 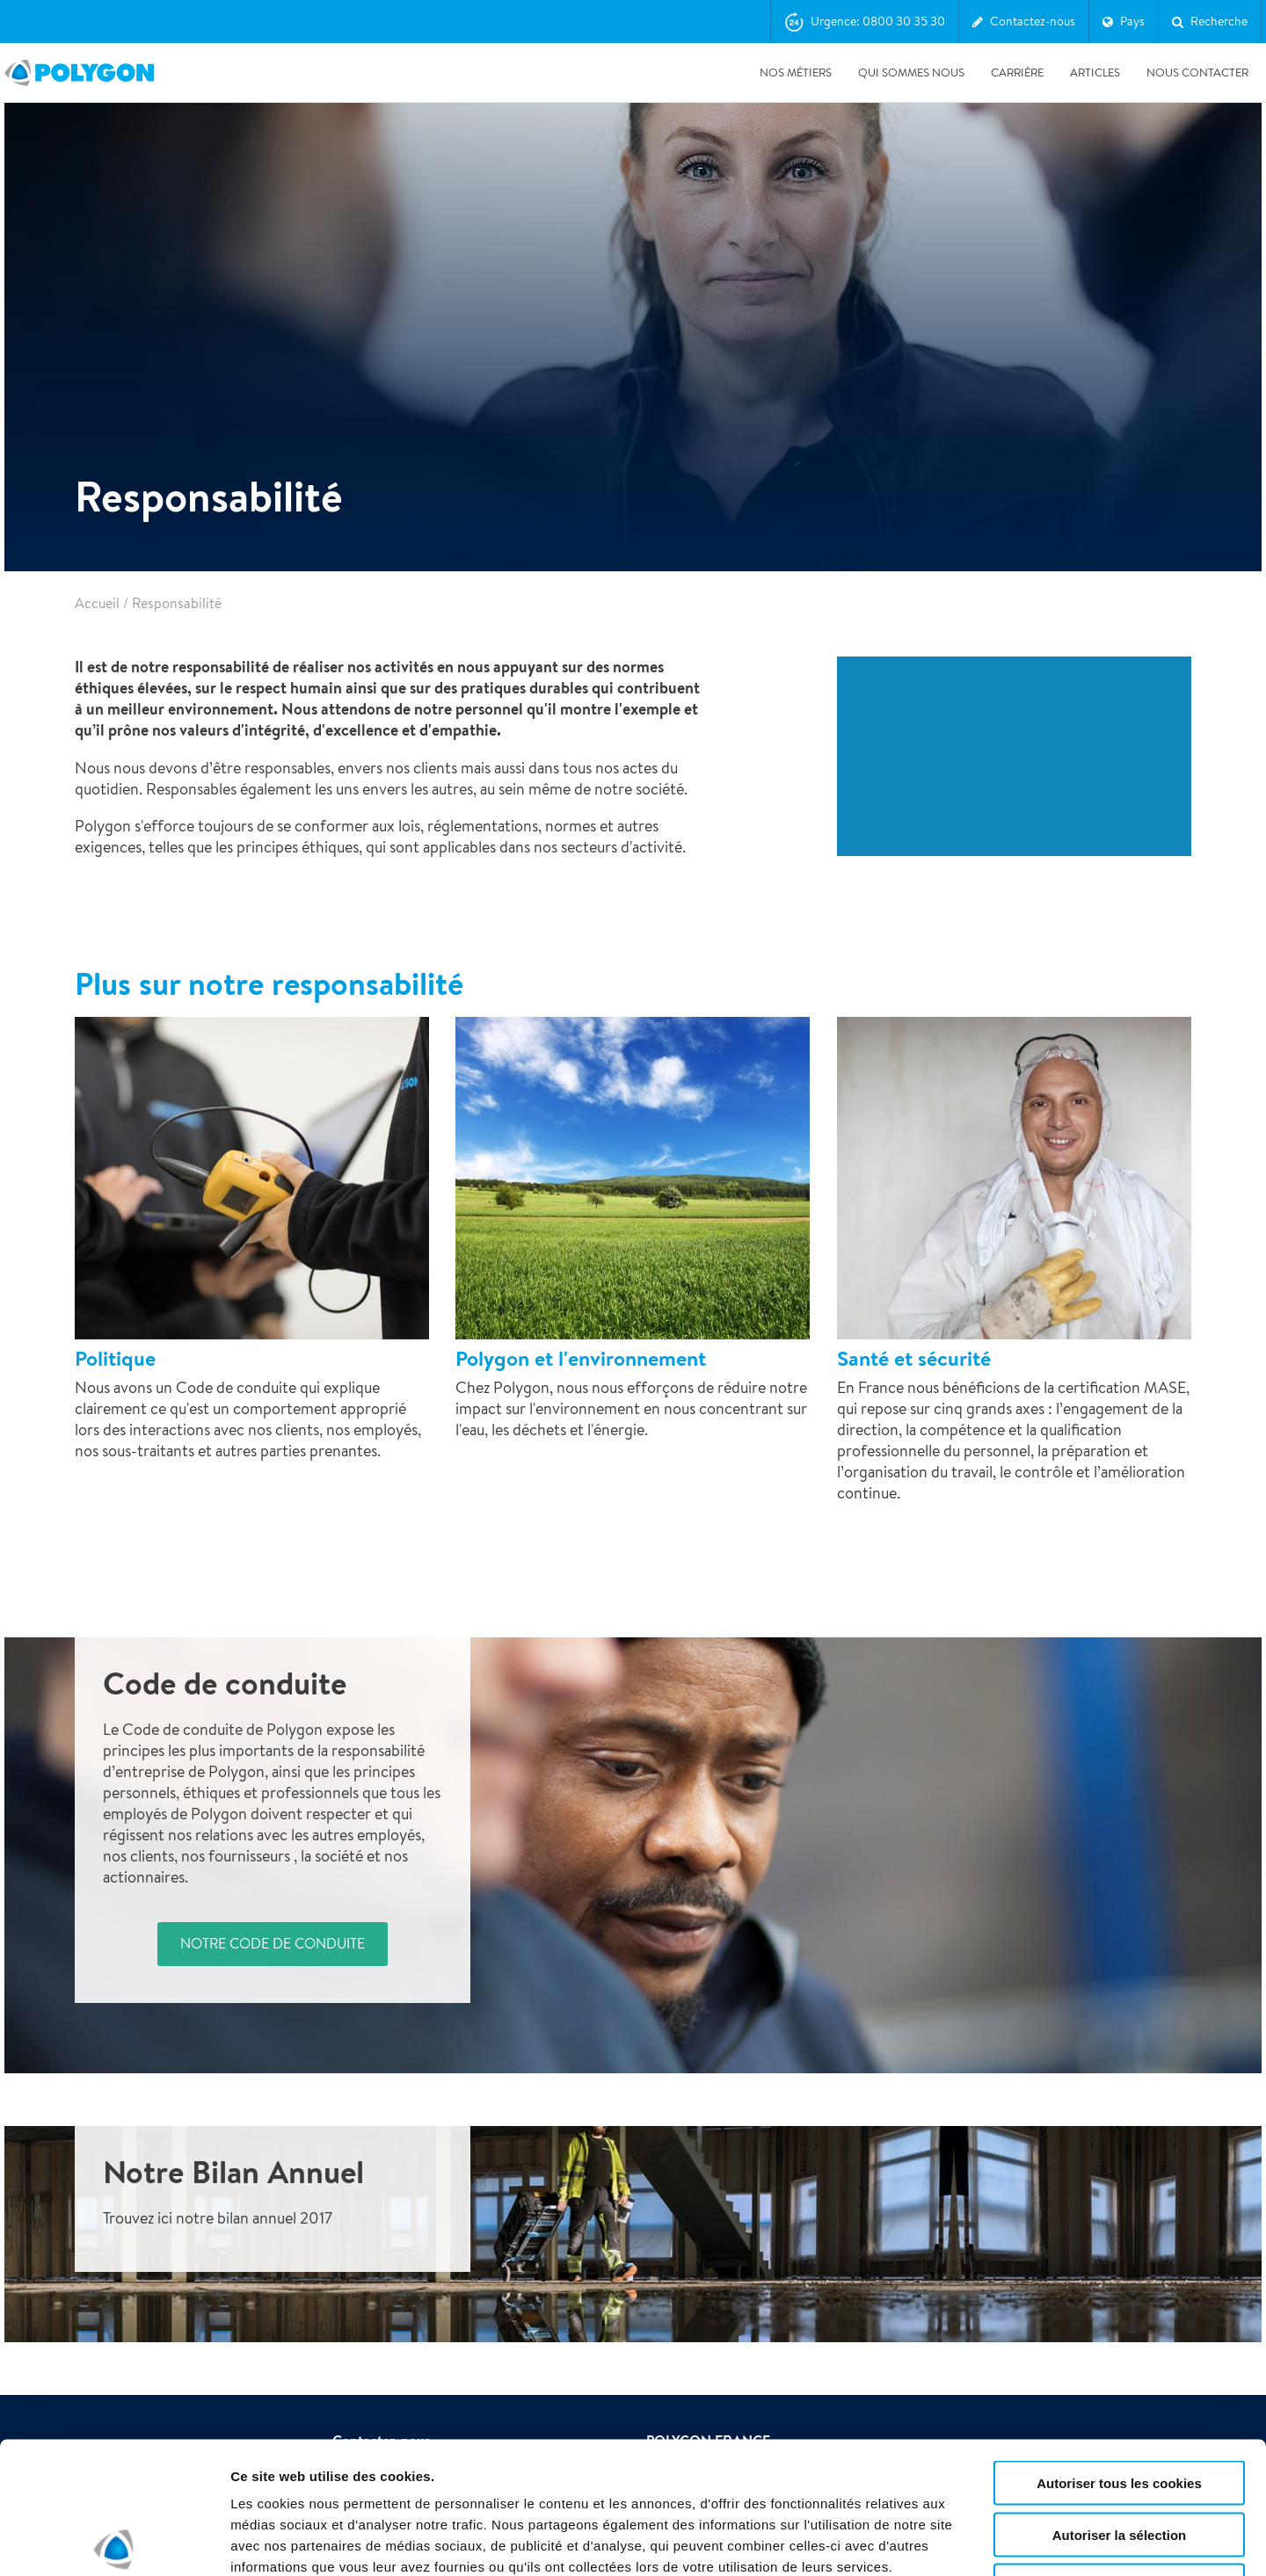 I want to click on Accueil, so click(x=97, y=603).